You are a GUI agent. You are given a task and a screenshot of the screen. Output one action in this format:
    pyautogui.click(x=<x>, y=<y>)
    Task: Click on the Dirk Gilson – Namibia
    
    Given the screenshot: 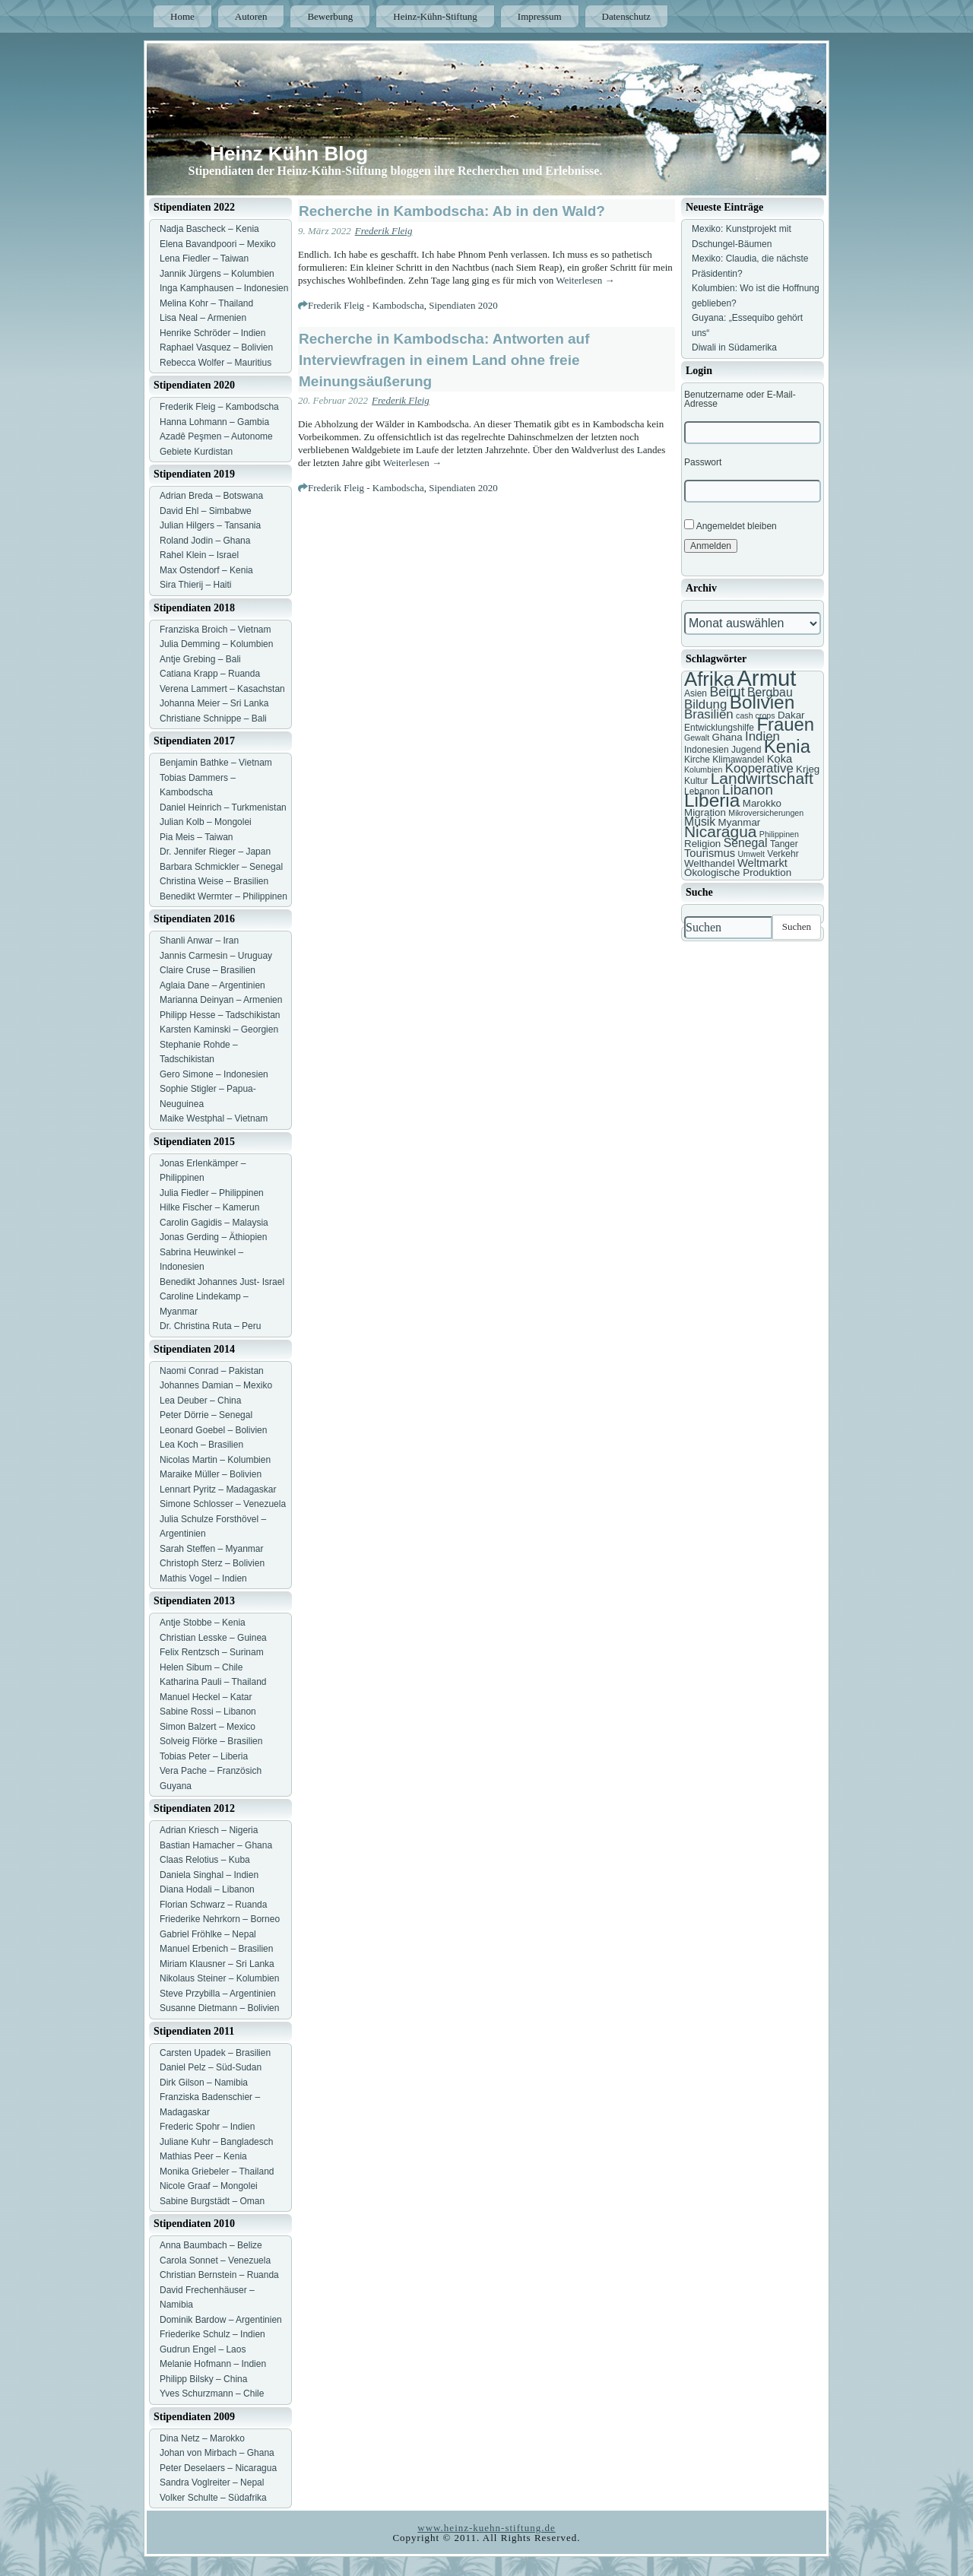 What is the action you would take?
    pyautogui.click(x=204, y=2082)
    